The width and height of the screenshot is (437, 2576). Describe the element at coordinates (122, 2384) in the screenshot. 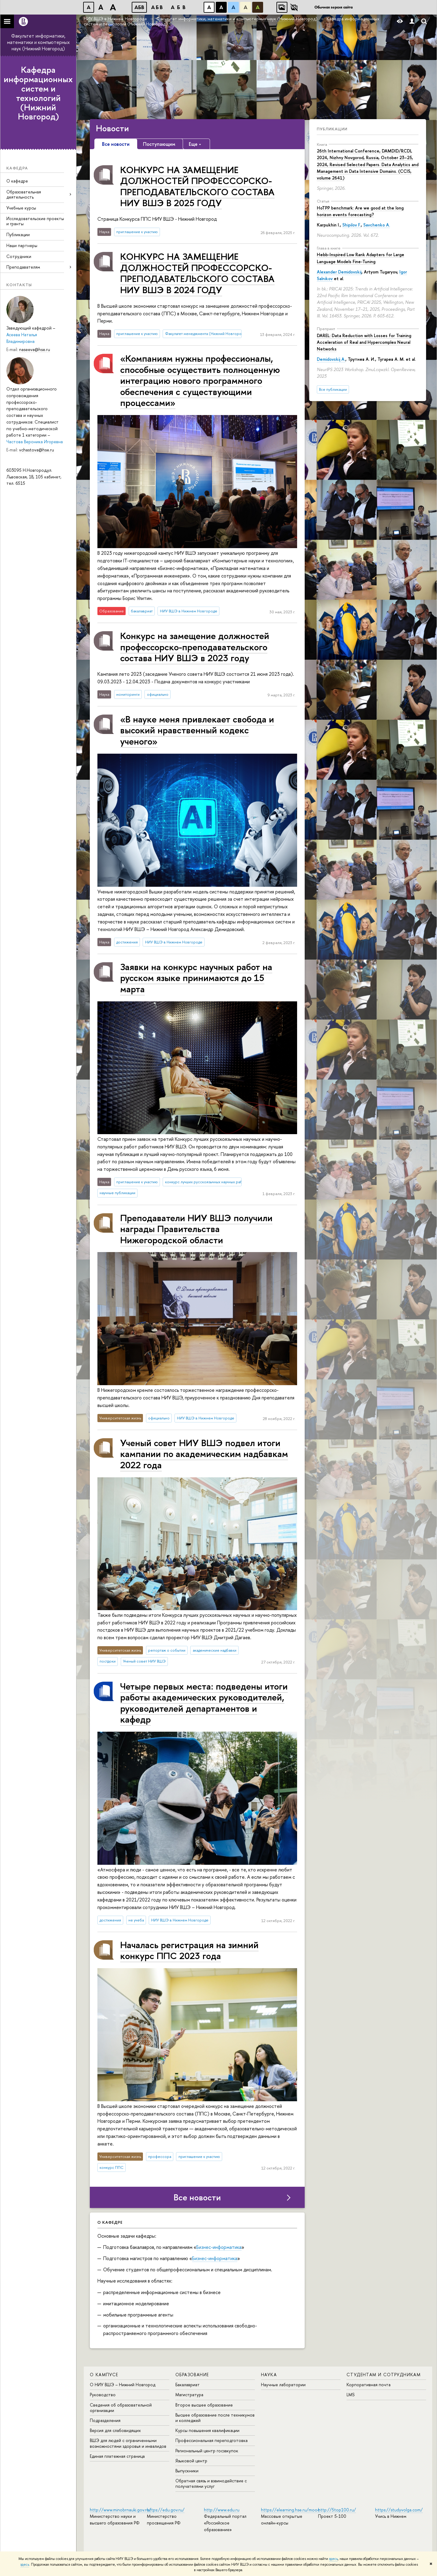

I see `О НИУ ВШЭ – Нижний Новгород` at that location.